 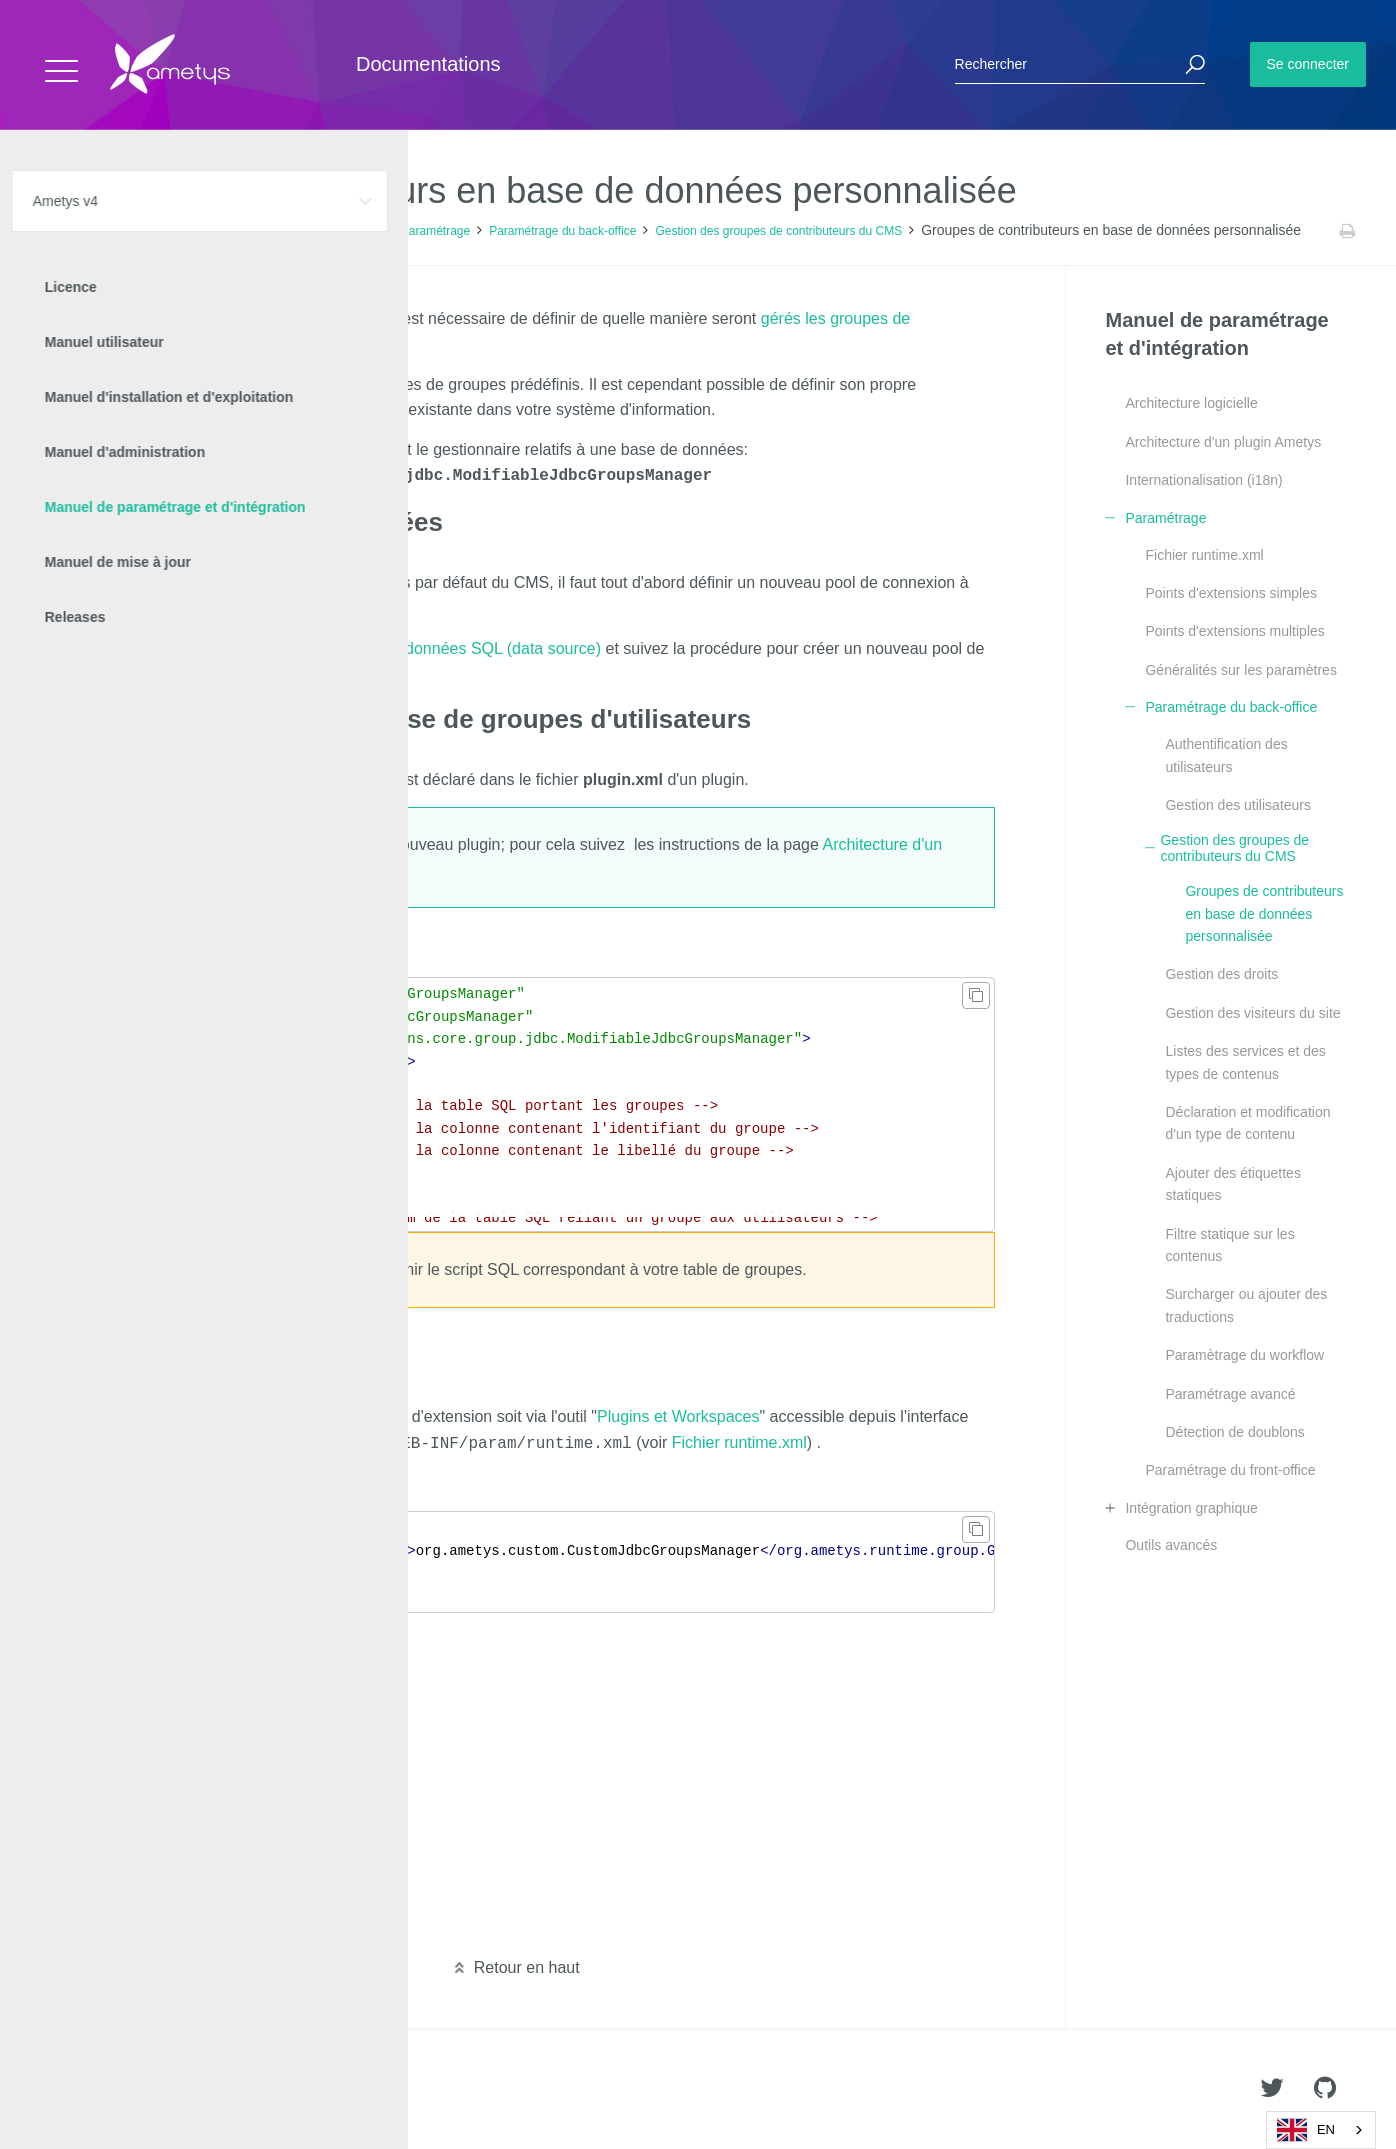 What do you see at coordinates (277, 231) in the screenshot?
I see `Manuel de paramétrage et d'intégration` at bounding box center [277, 231].